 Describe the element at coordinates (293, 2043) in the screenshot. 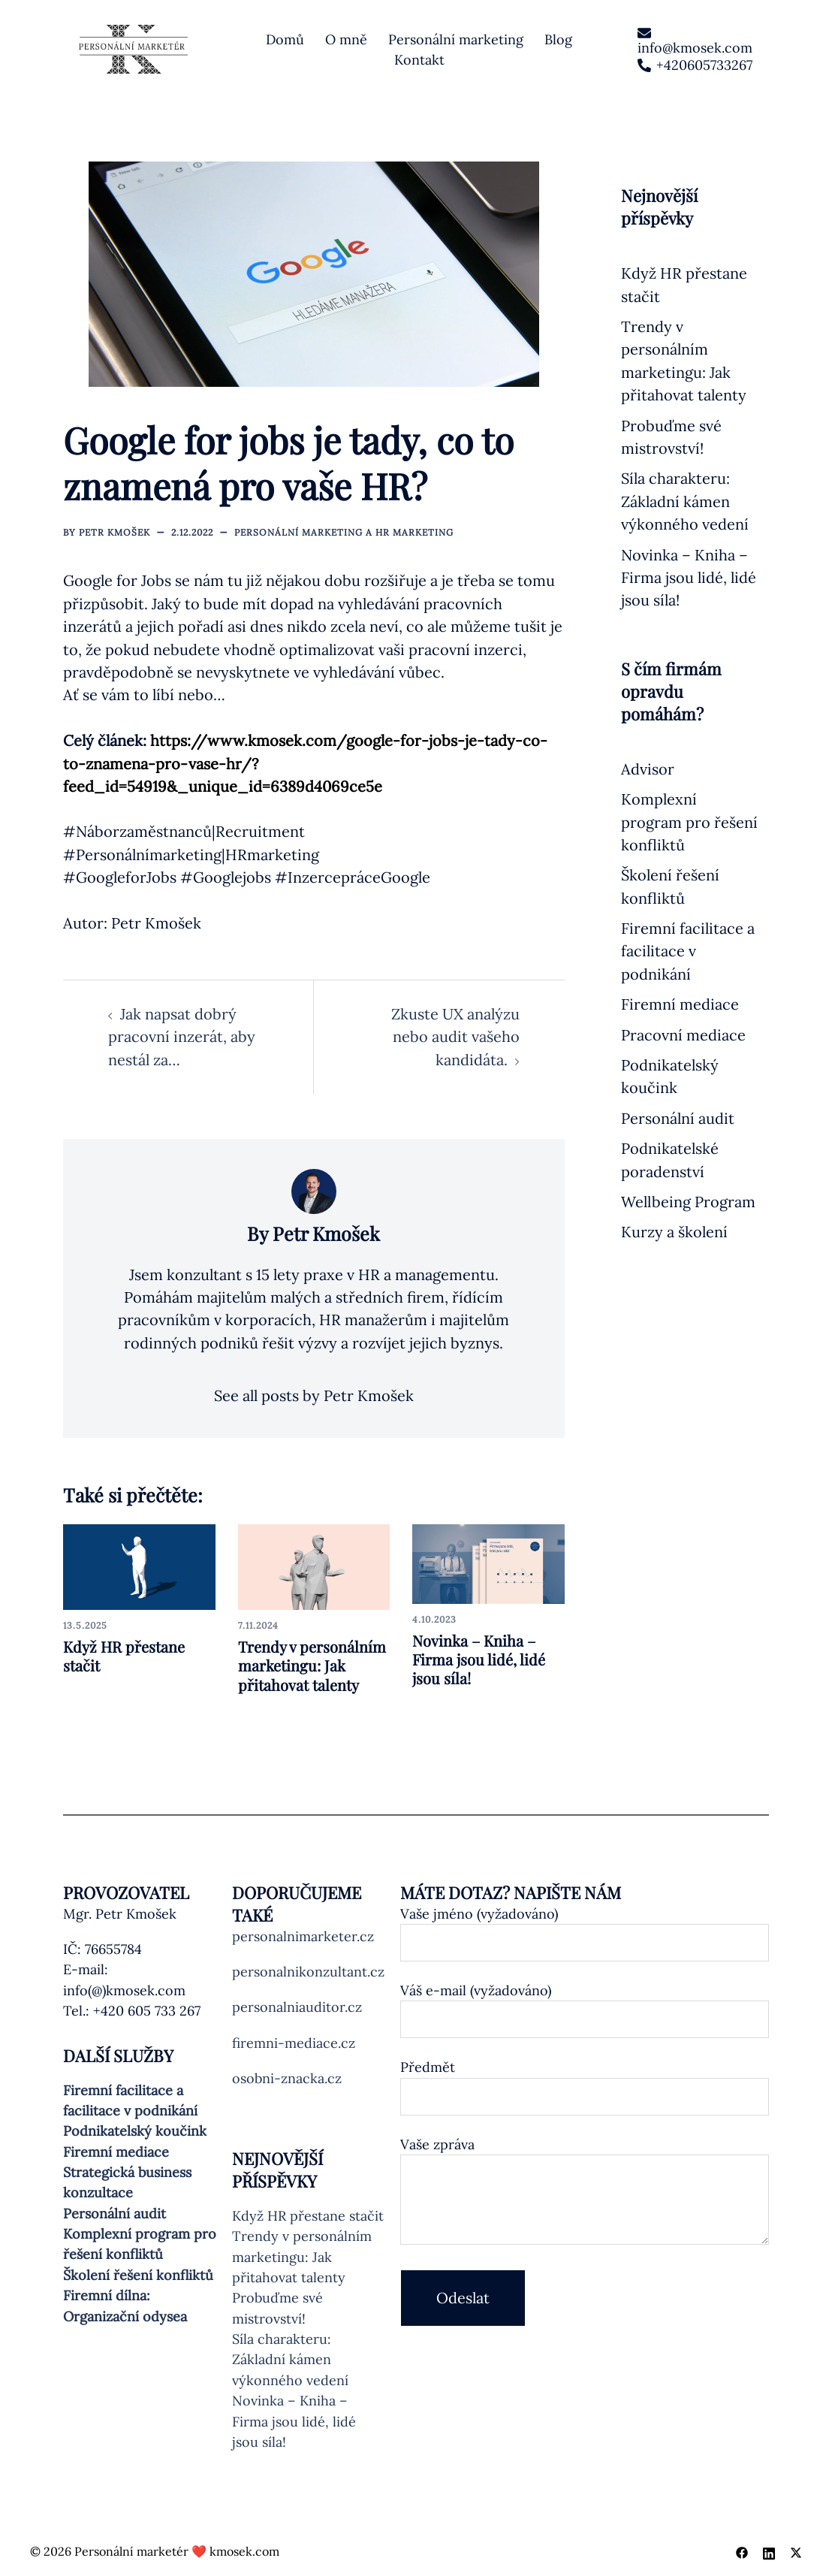

I see `firemni-mediace.cz` at that location.